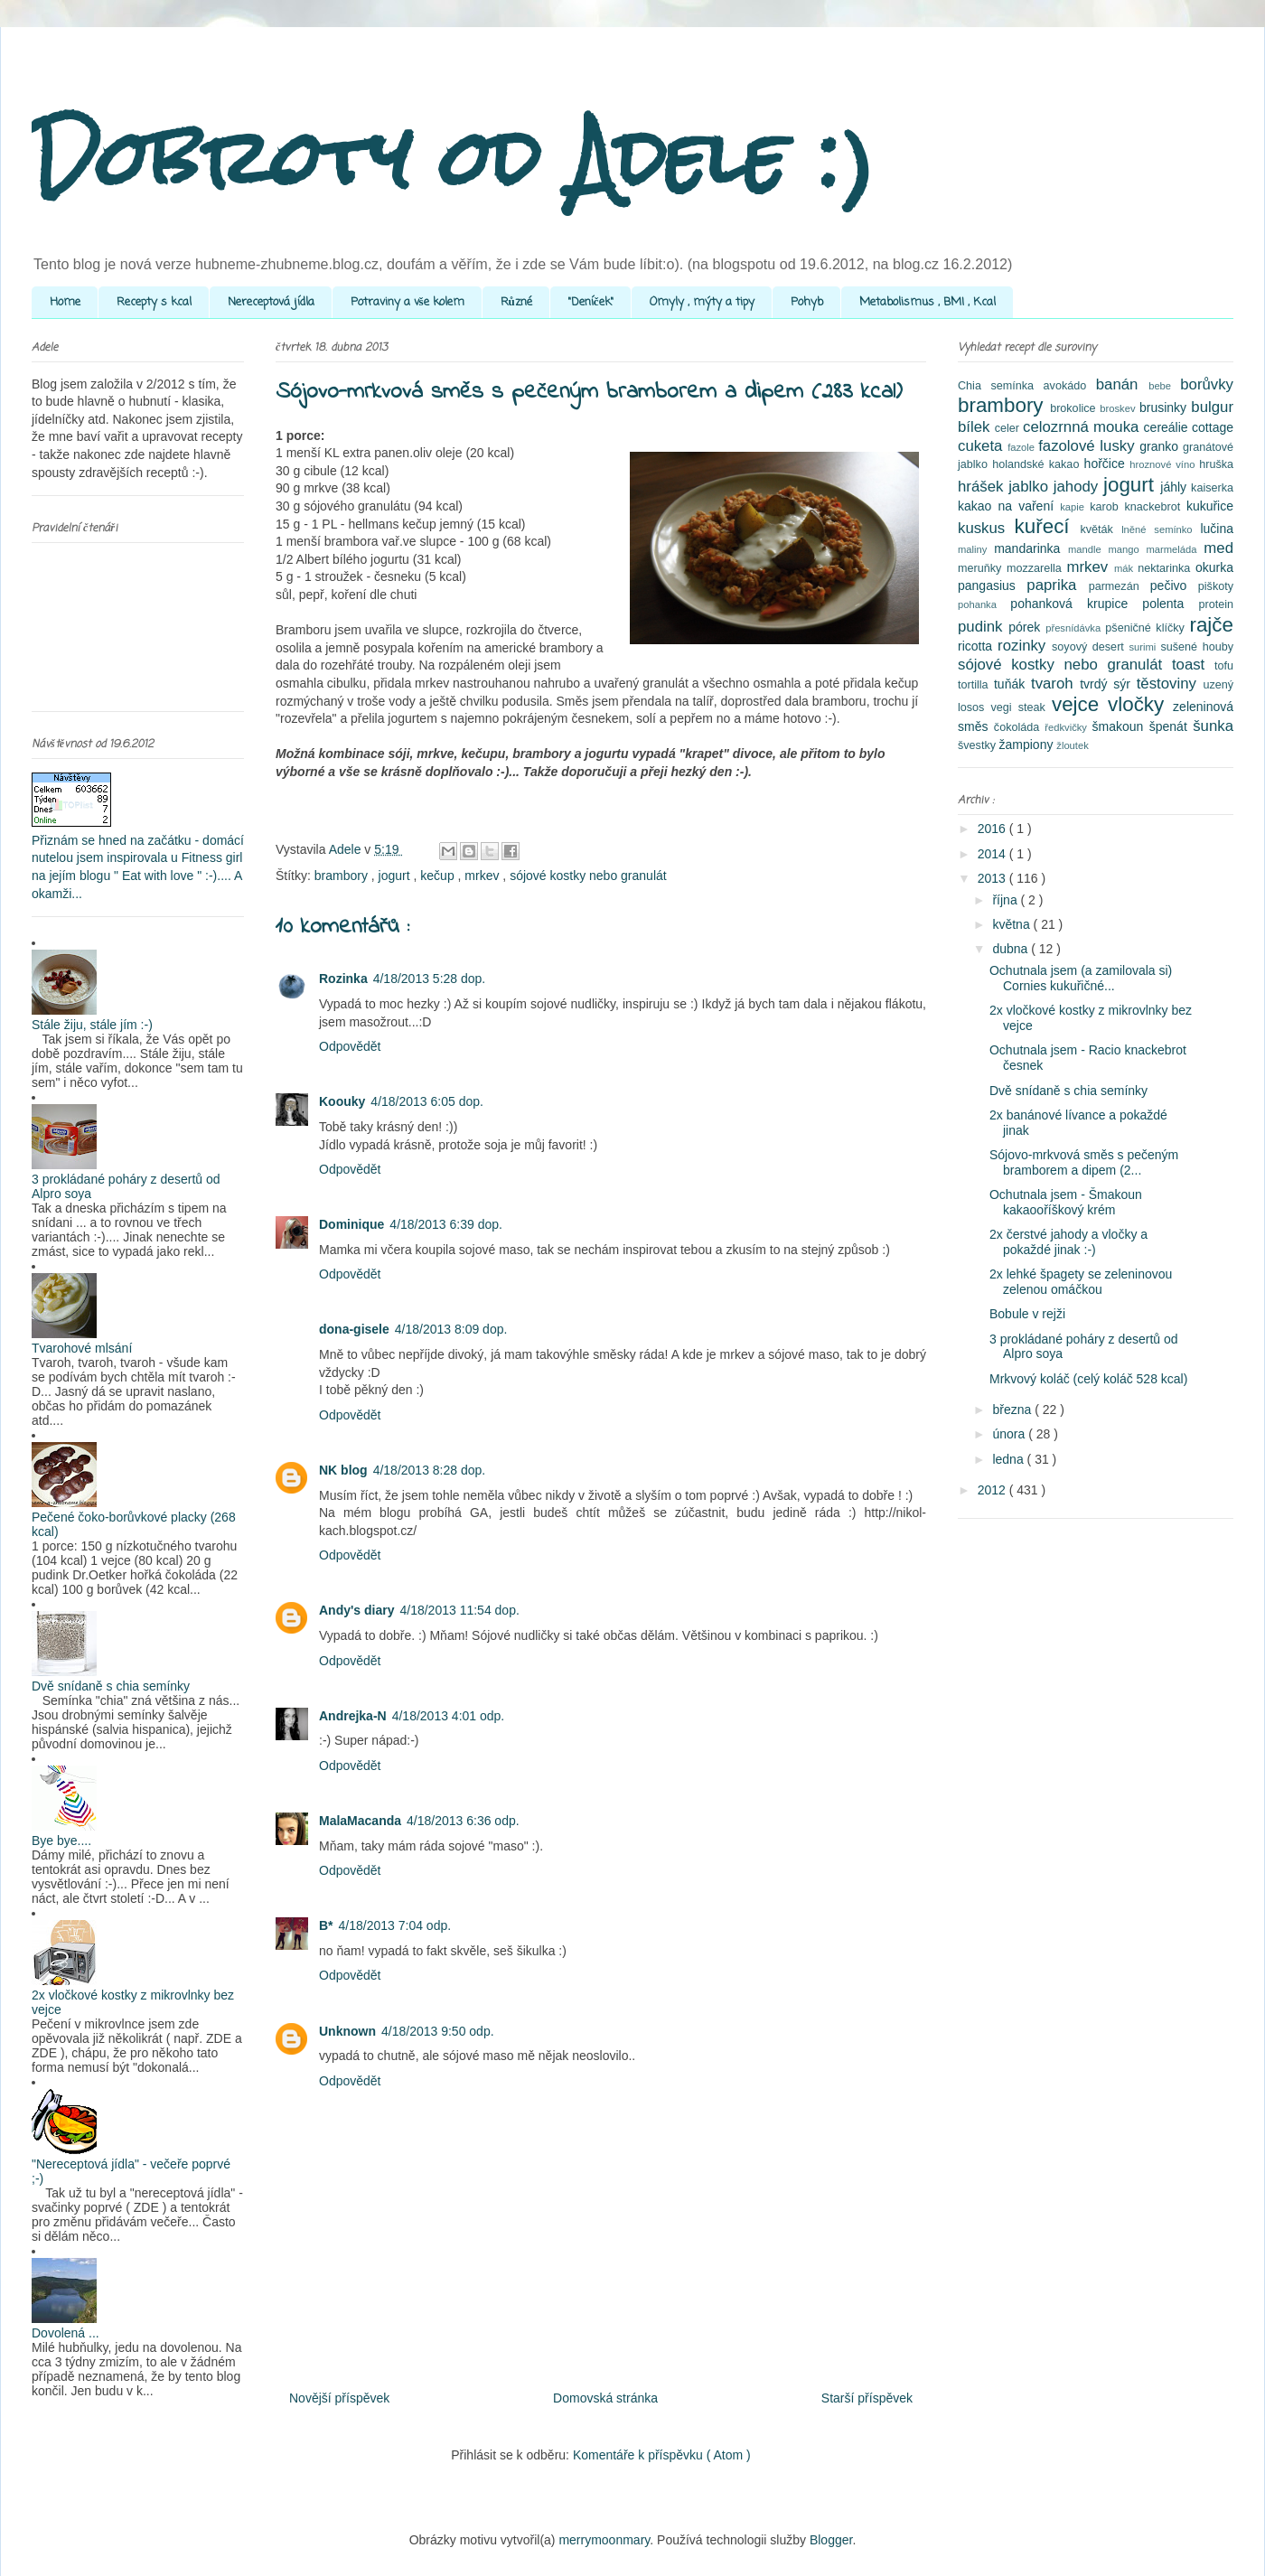  What do you see at coordinates (339, 2398) in the screenshot?
I see `Novější příspěvek` at bounding box center [339, 2398].